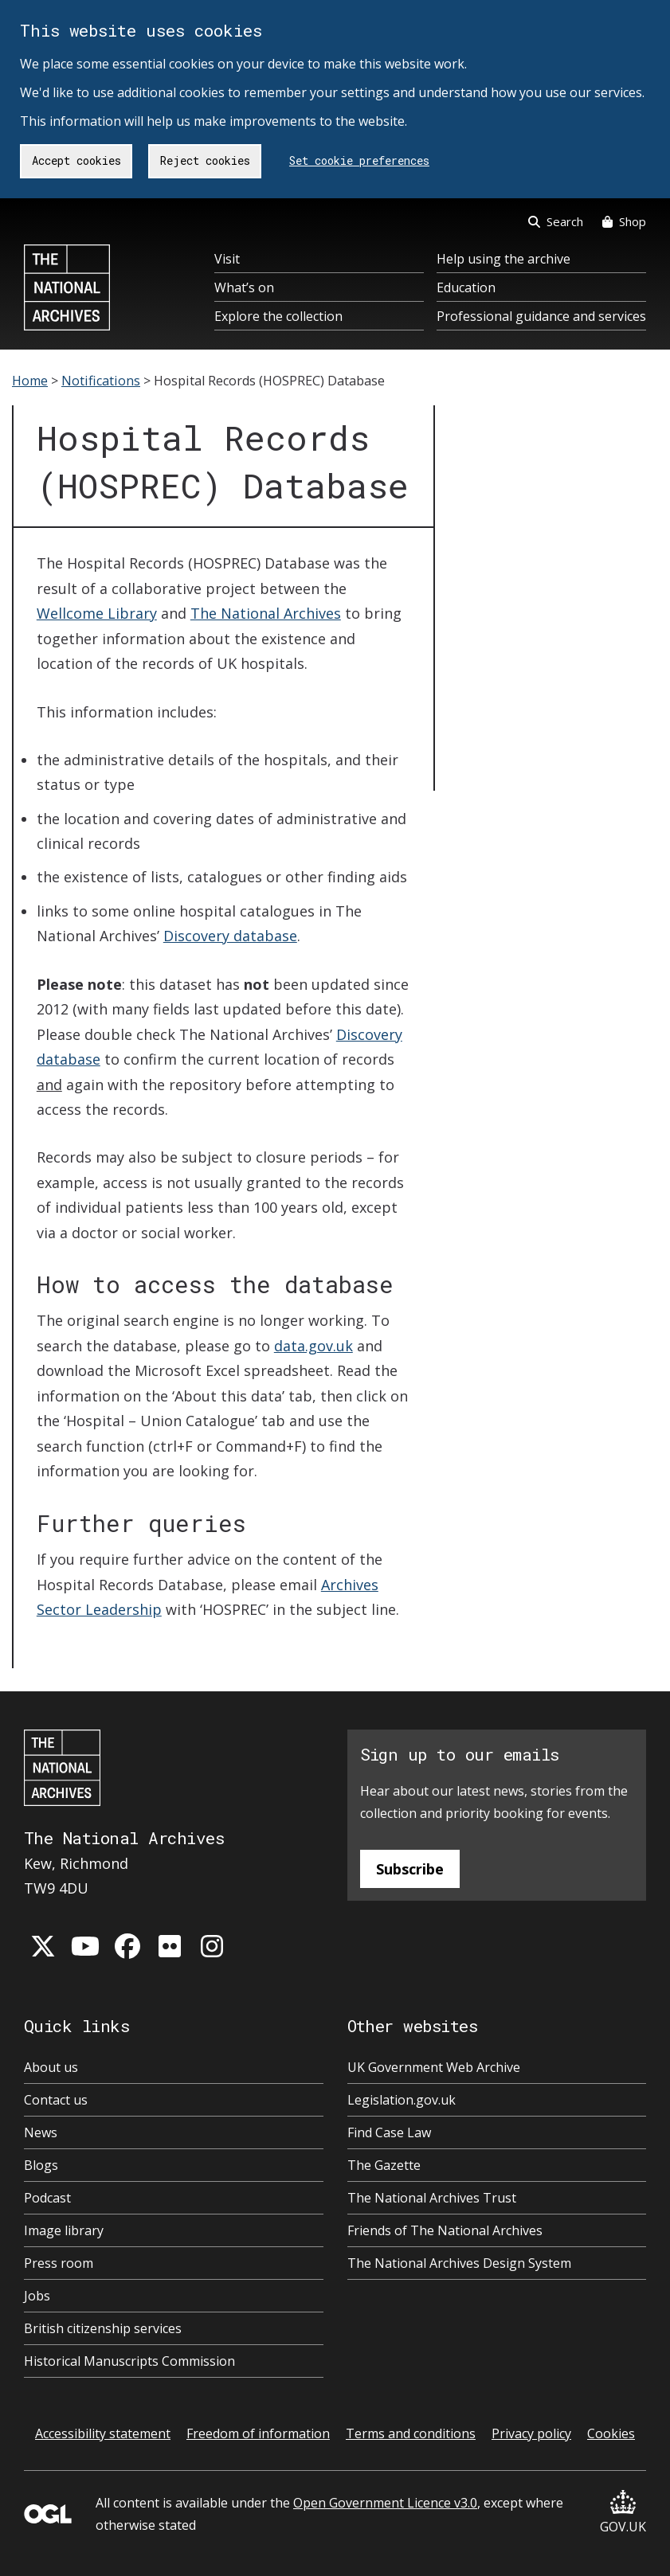 The image size is (670, 2576). I want to click on Legislation.gov.uk, so click(401, 2100).